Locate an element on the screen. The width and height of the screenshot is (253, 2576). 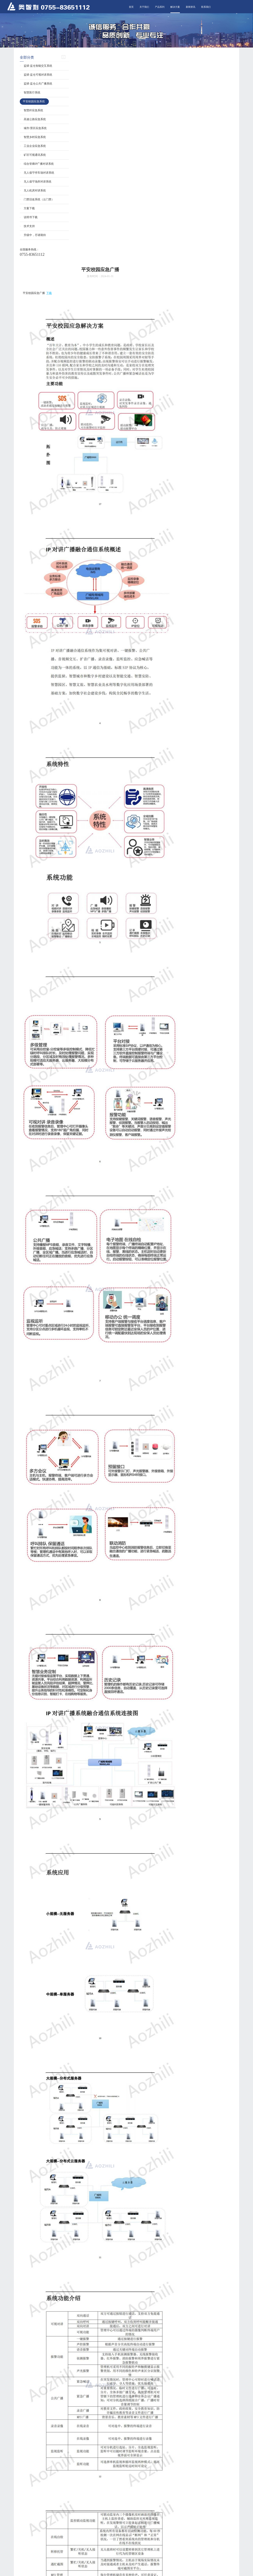
平安校园应急系统 is located at coordinates (34, 101).